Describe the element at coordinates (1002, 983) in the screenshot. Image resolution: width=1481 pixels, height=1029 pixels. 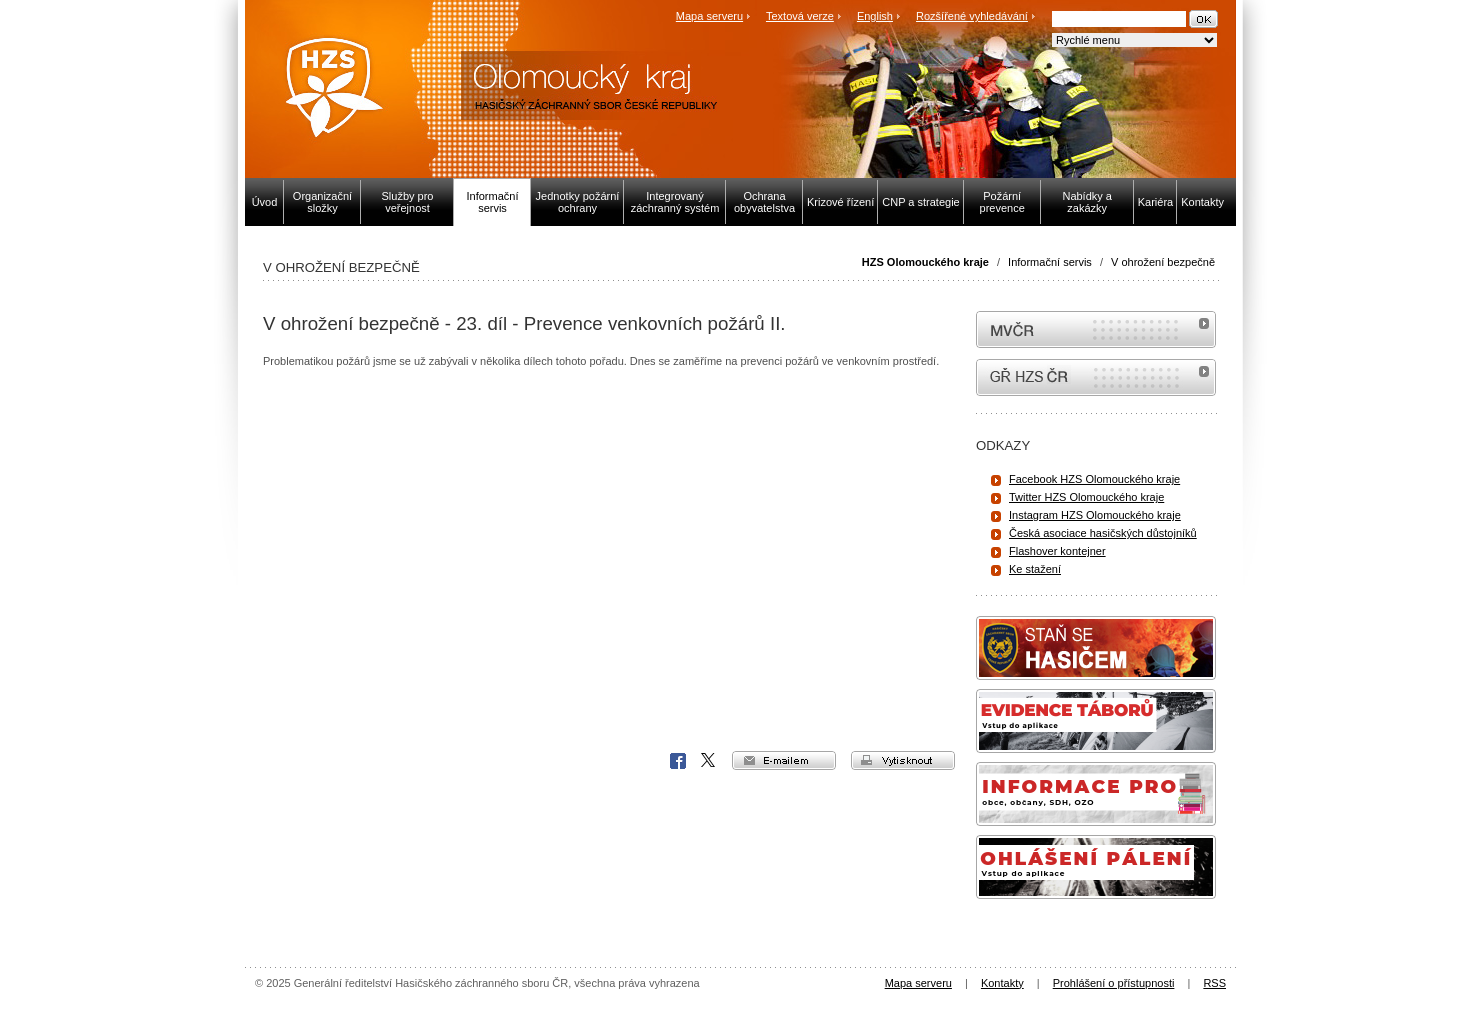
I see `Kontakty` at that location.